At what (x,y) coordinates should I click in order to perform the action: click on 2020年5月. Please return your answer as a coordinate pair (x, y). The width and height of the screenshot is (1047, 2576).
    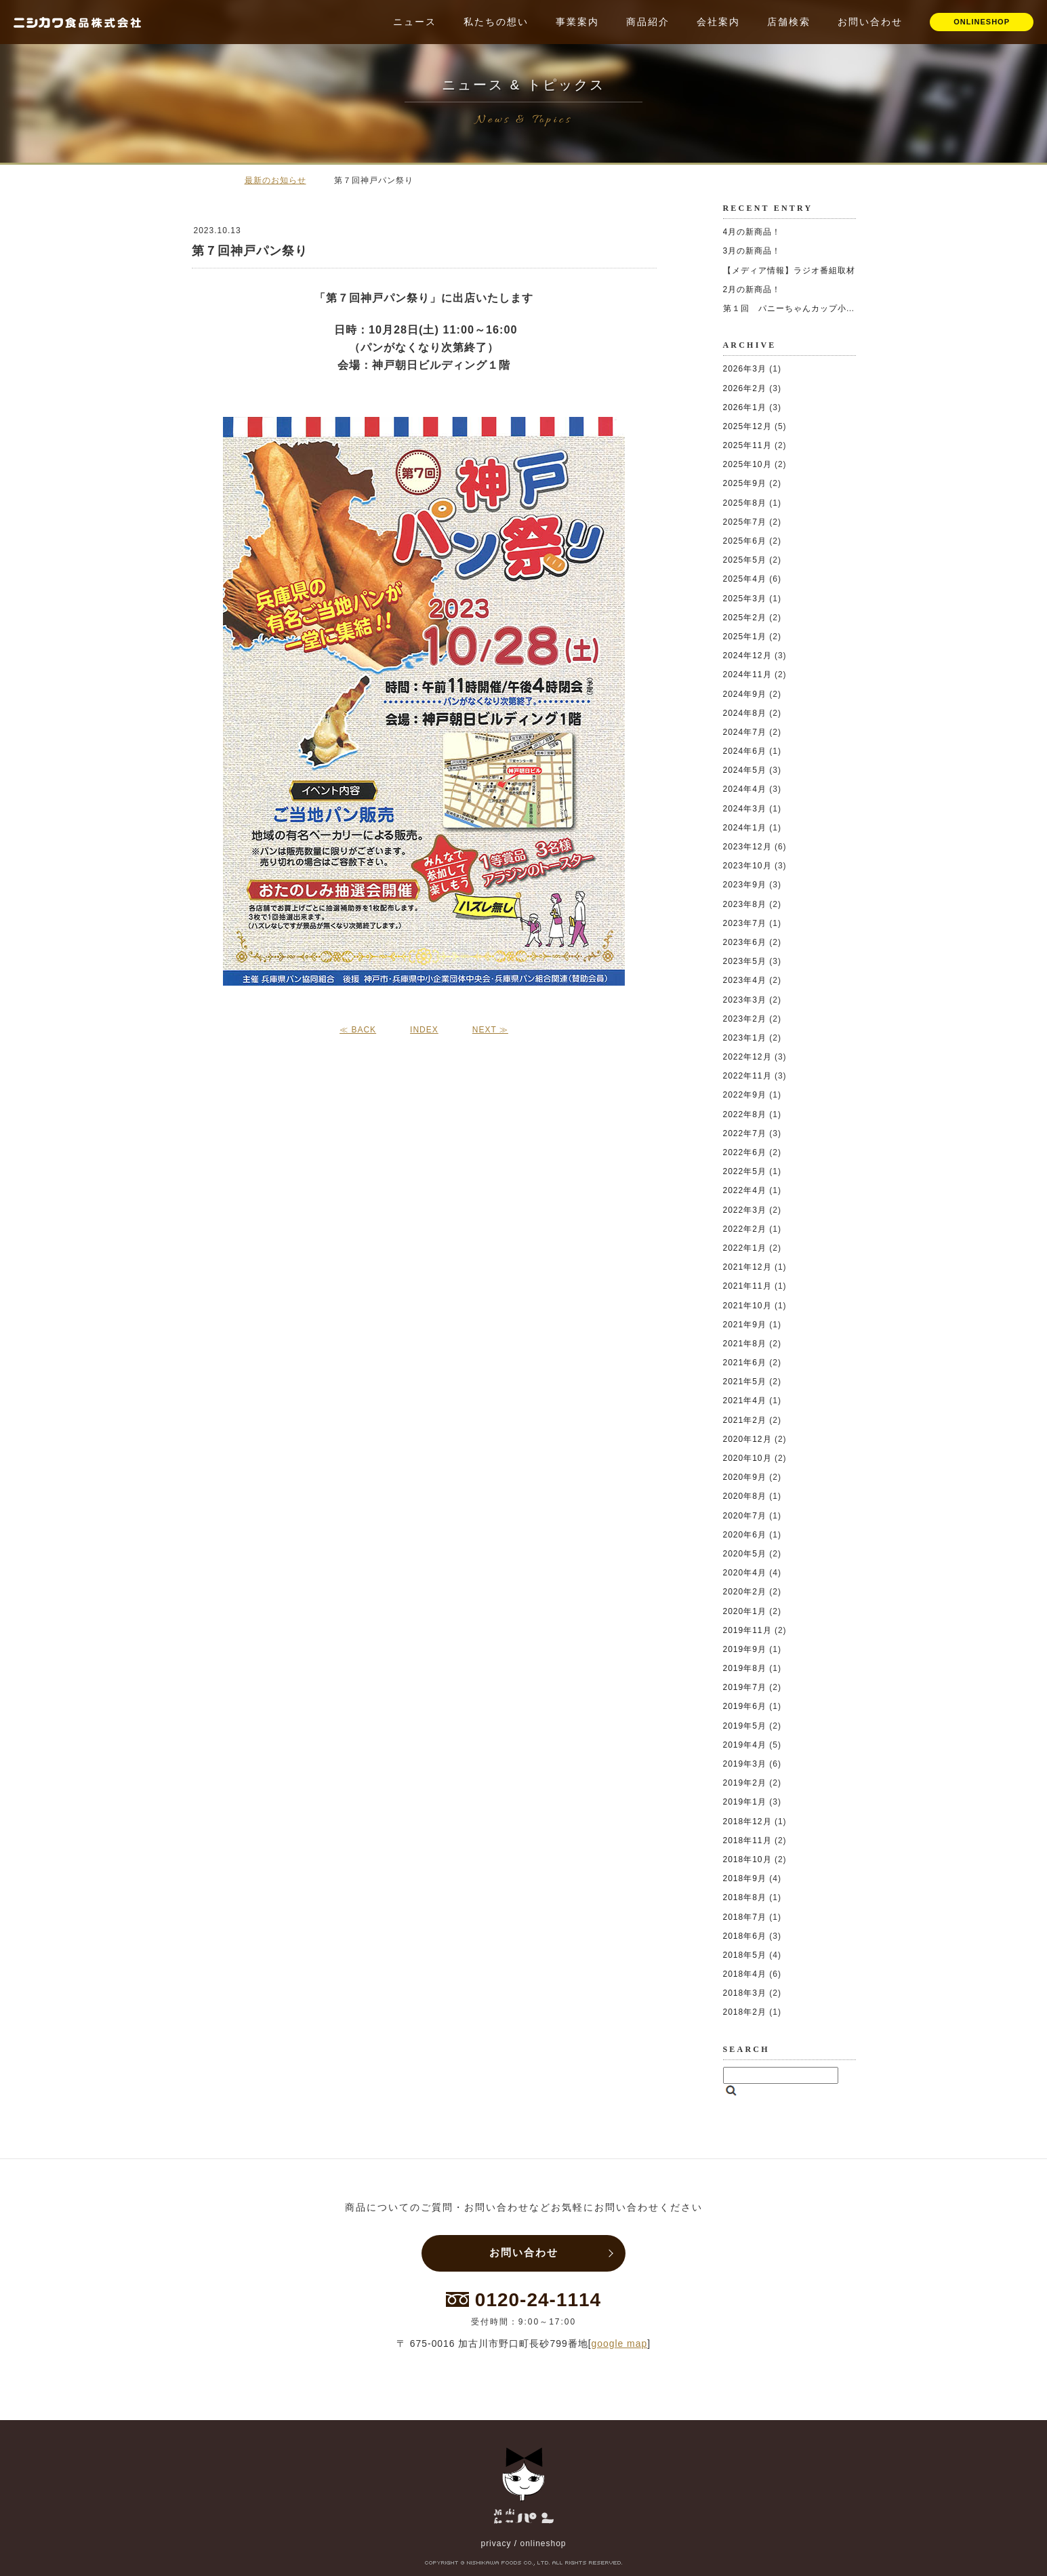
    Looking at the image, I should click on (744, 1553).